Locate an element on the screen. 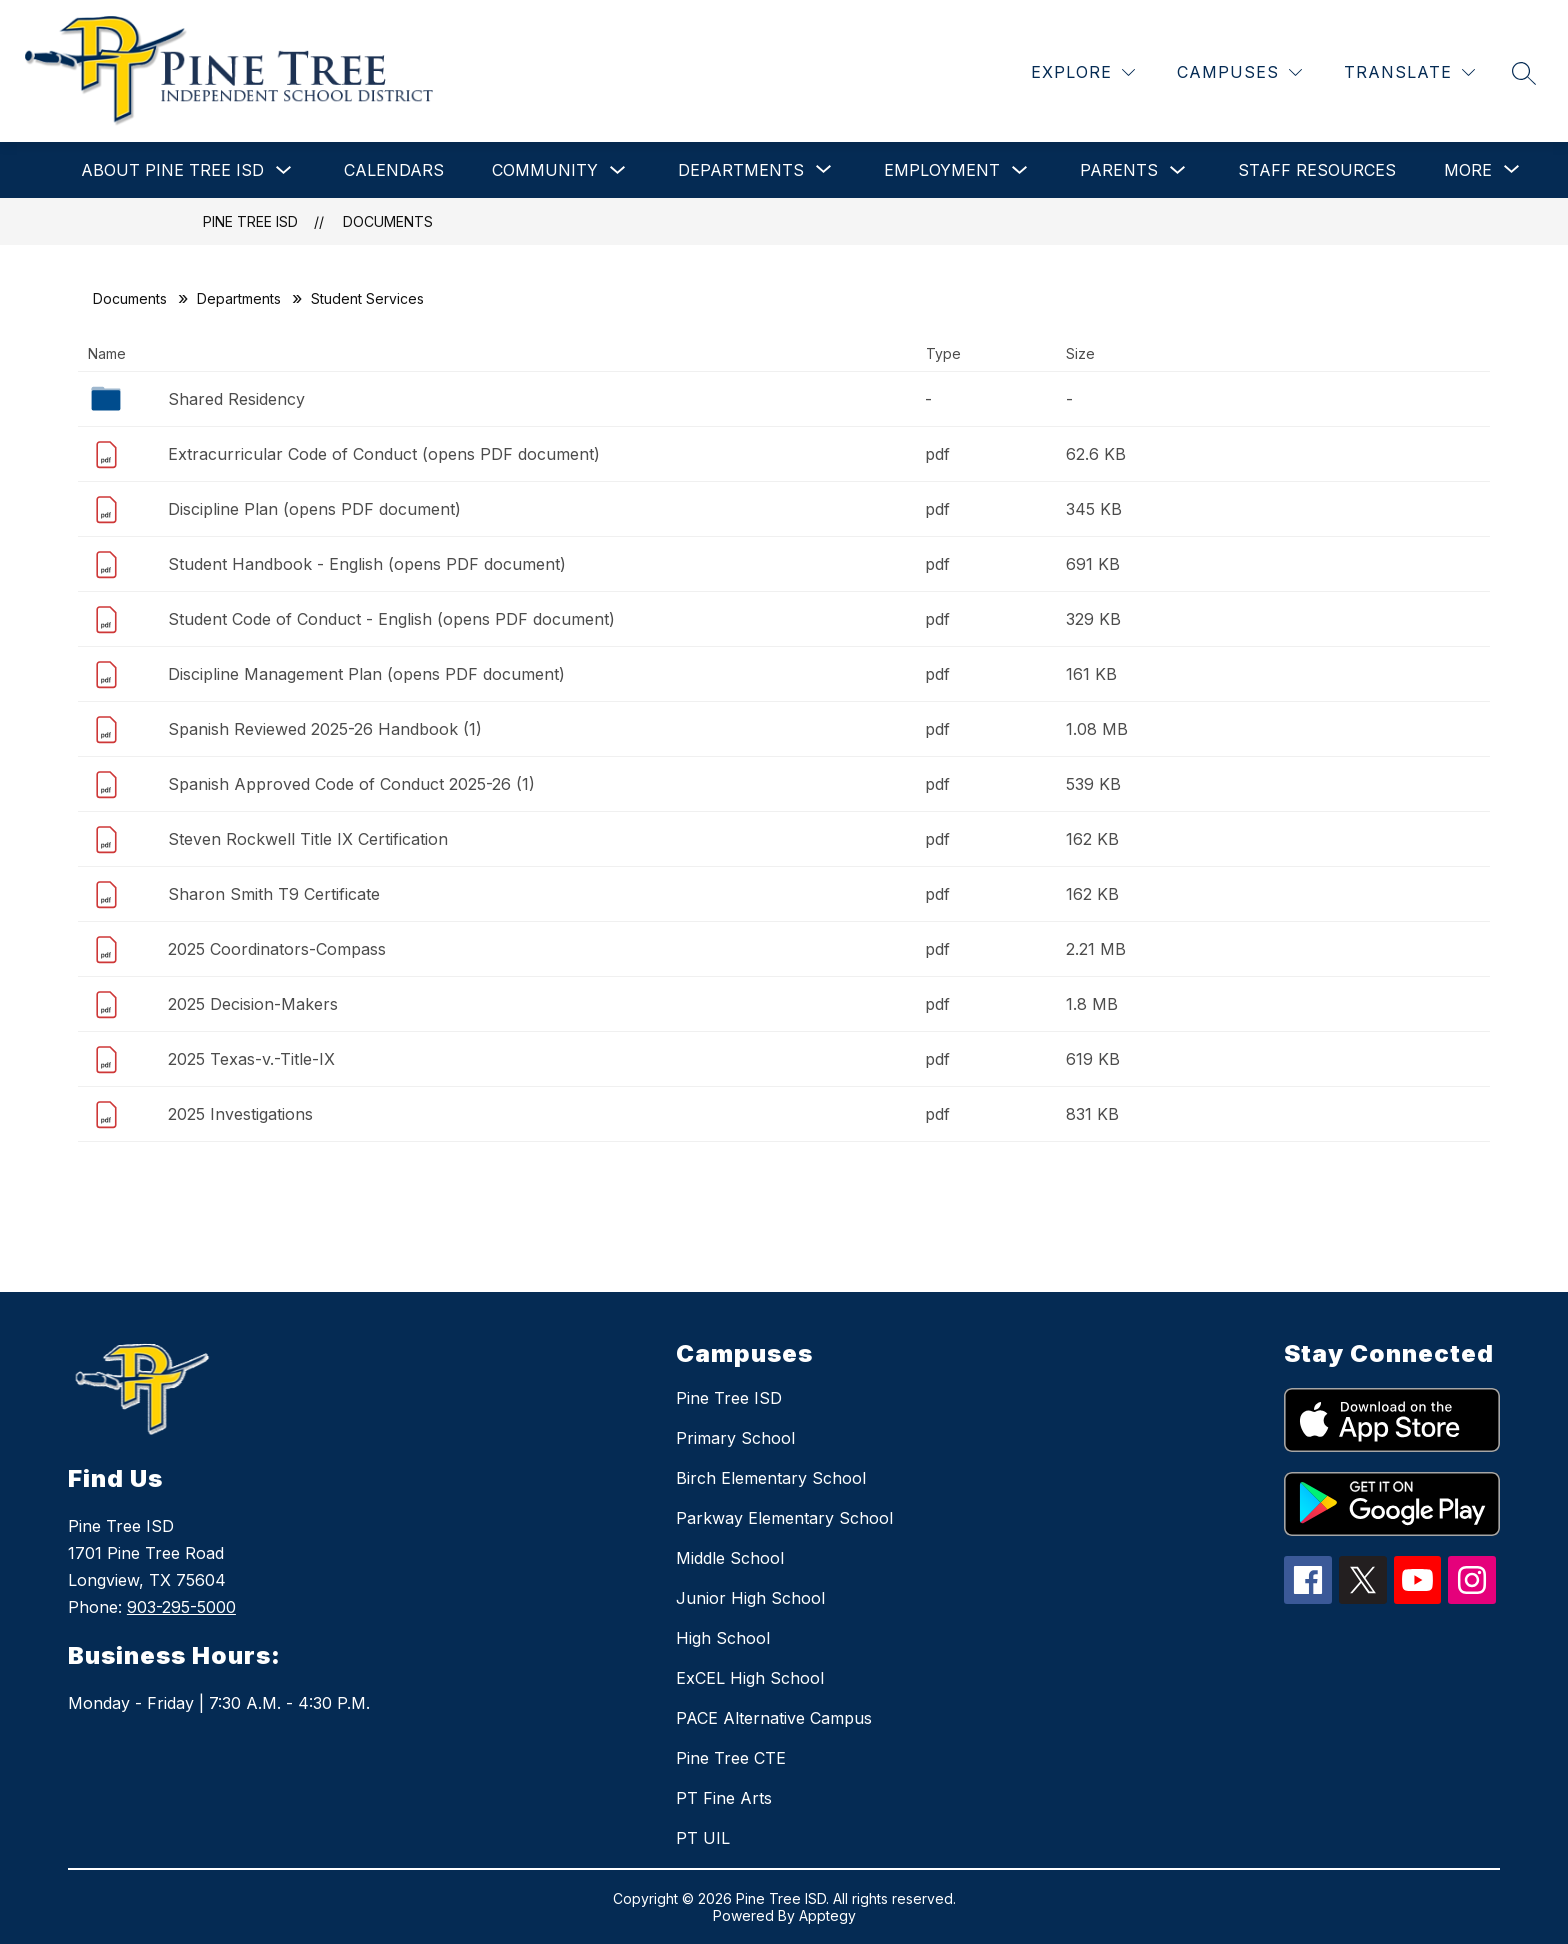 Image resolution: width=1568 pixels, height=1944 pixels. 2025 Texas-v.-Title-IX is located at coordinates (251, 1059).